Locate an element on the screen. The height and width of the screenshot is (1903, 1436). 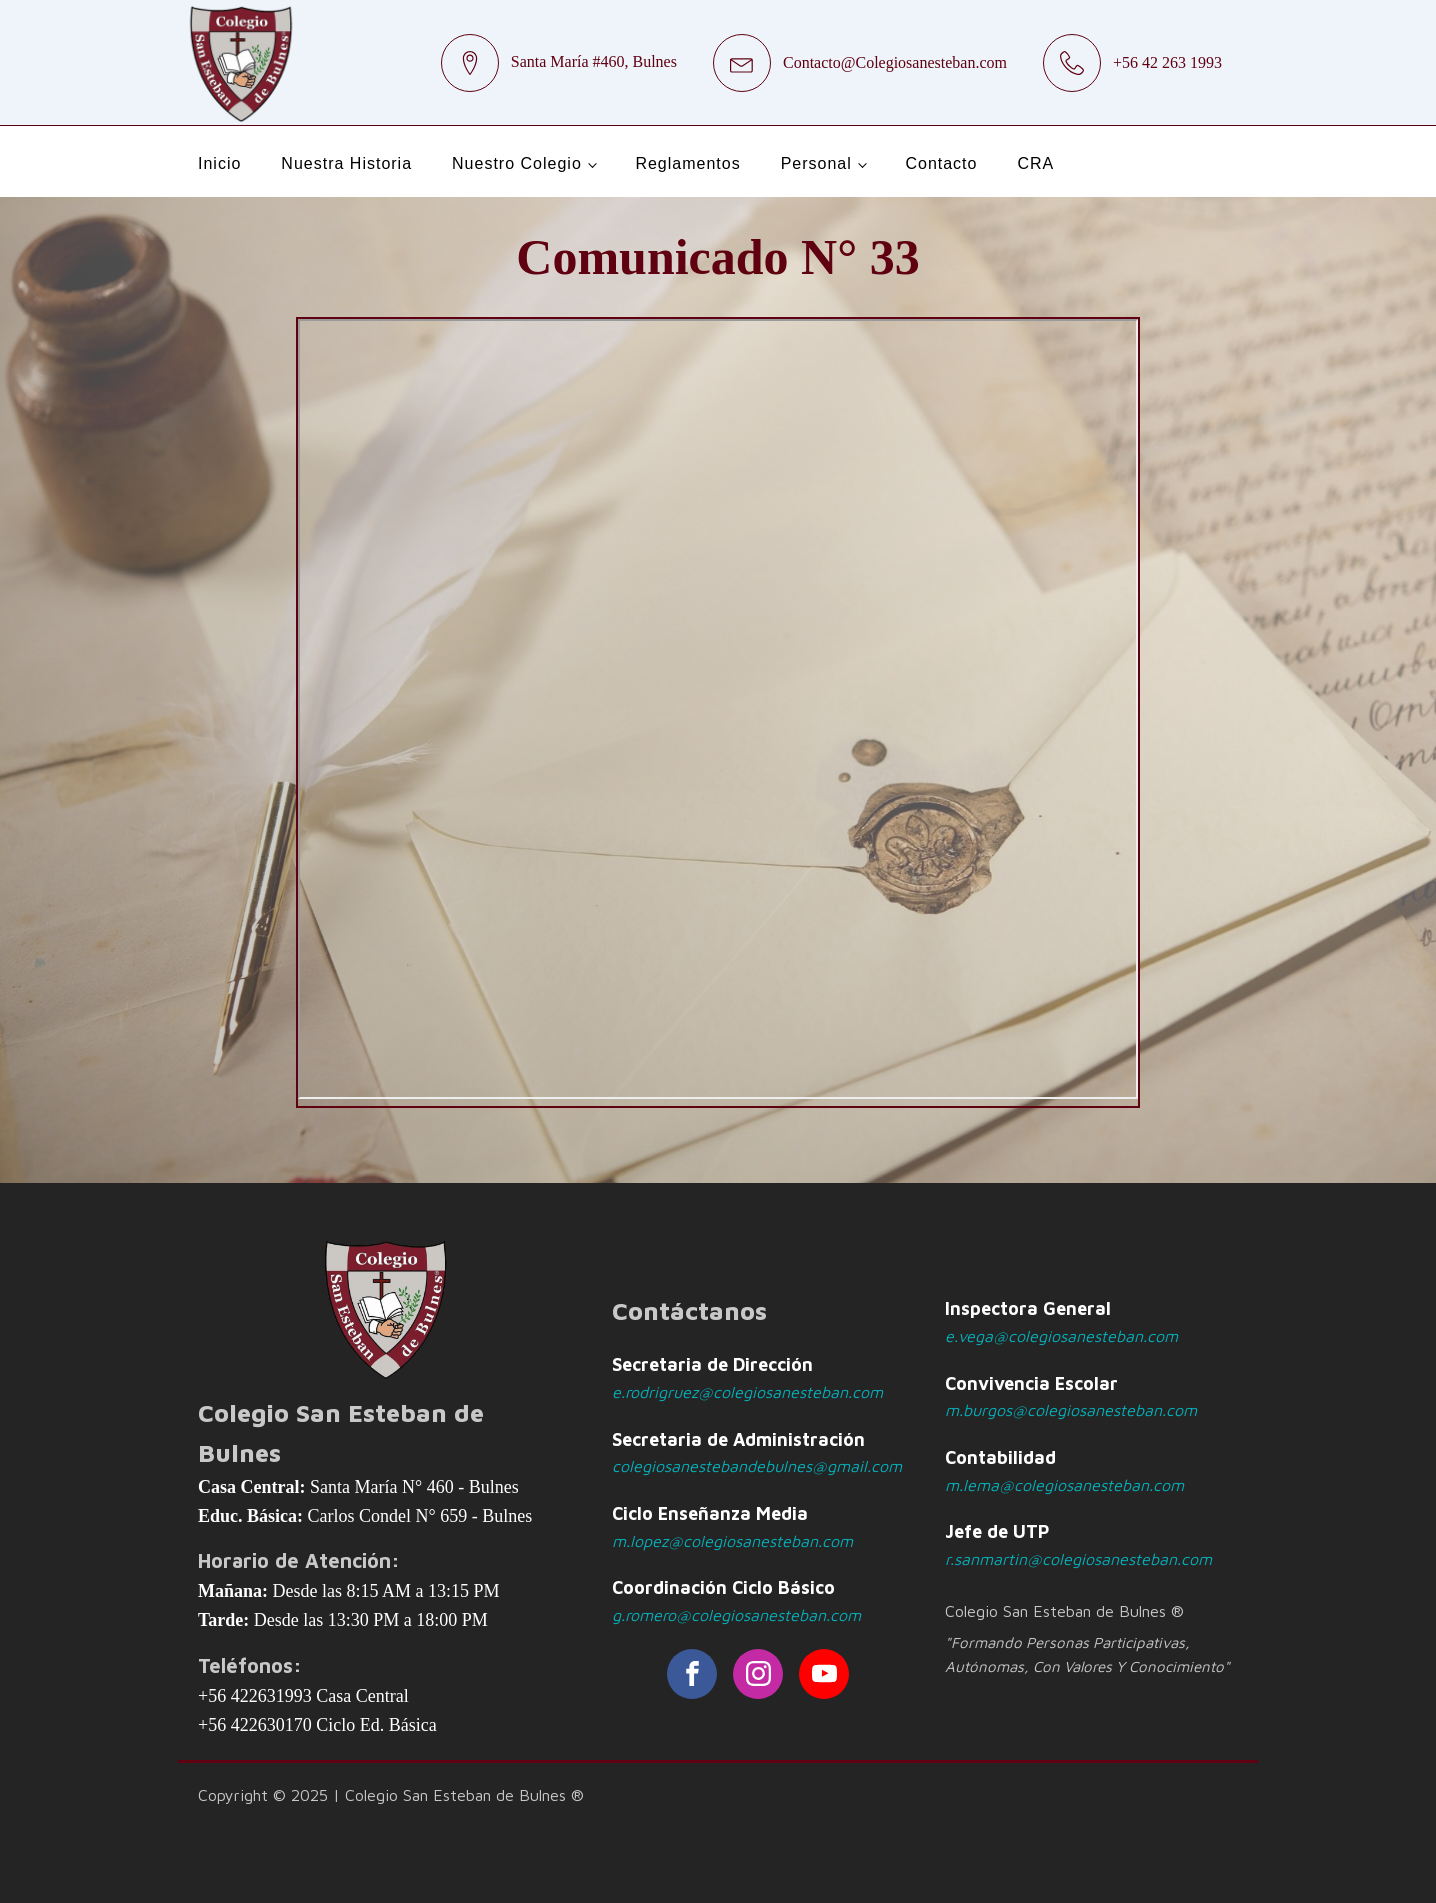
Inicio is located at coordinates (219, 163).